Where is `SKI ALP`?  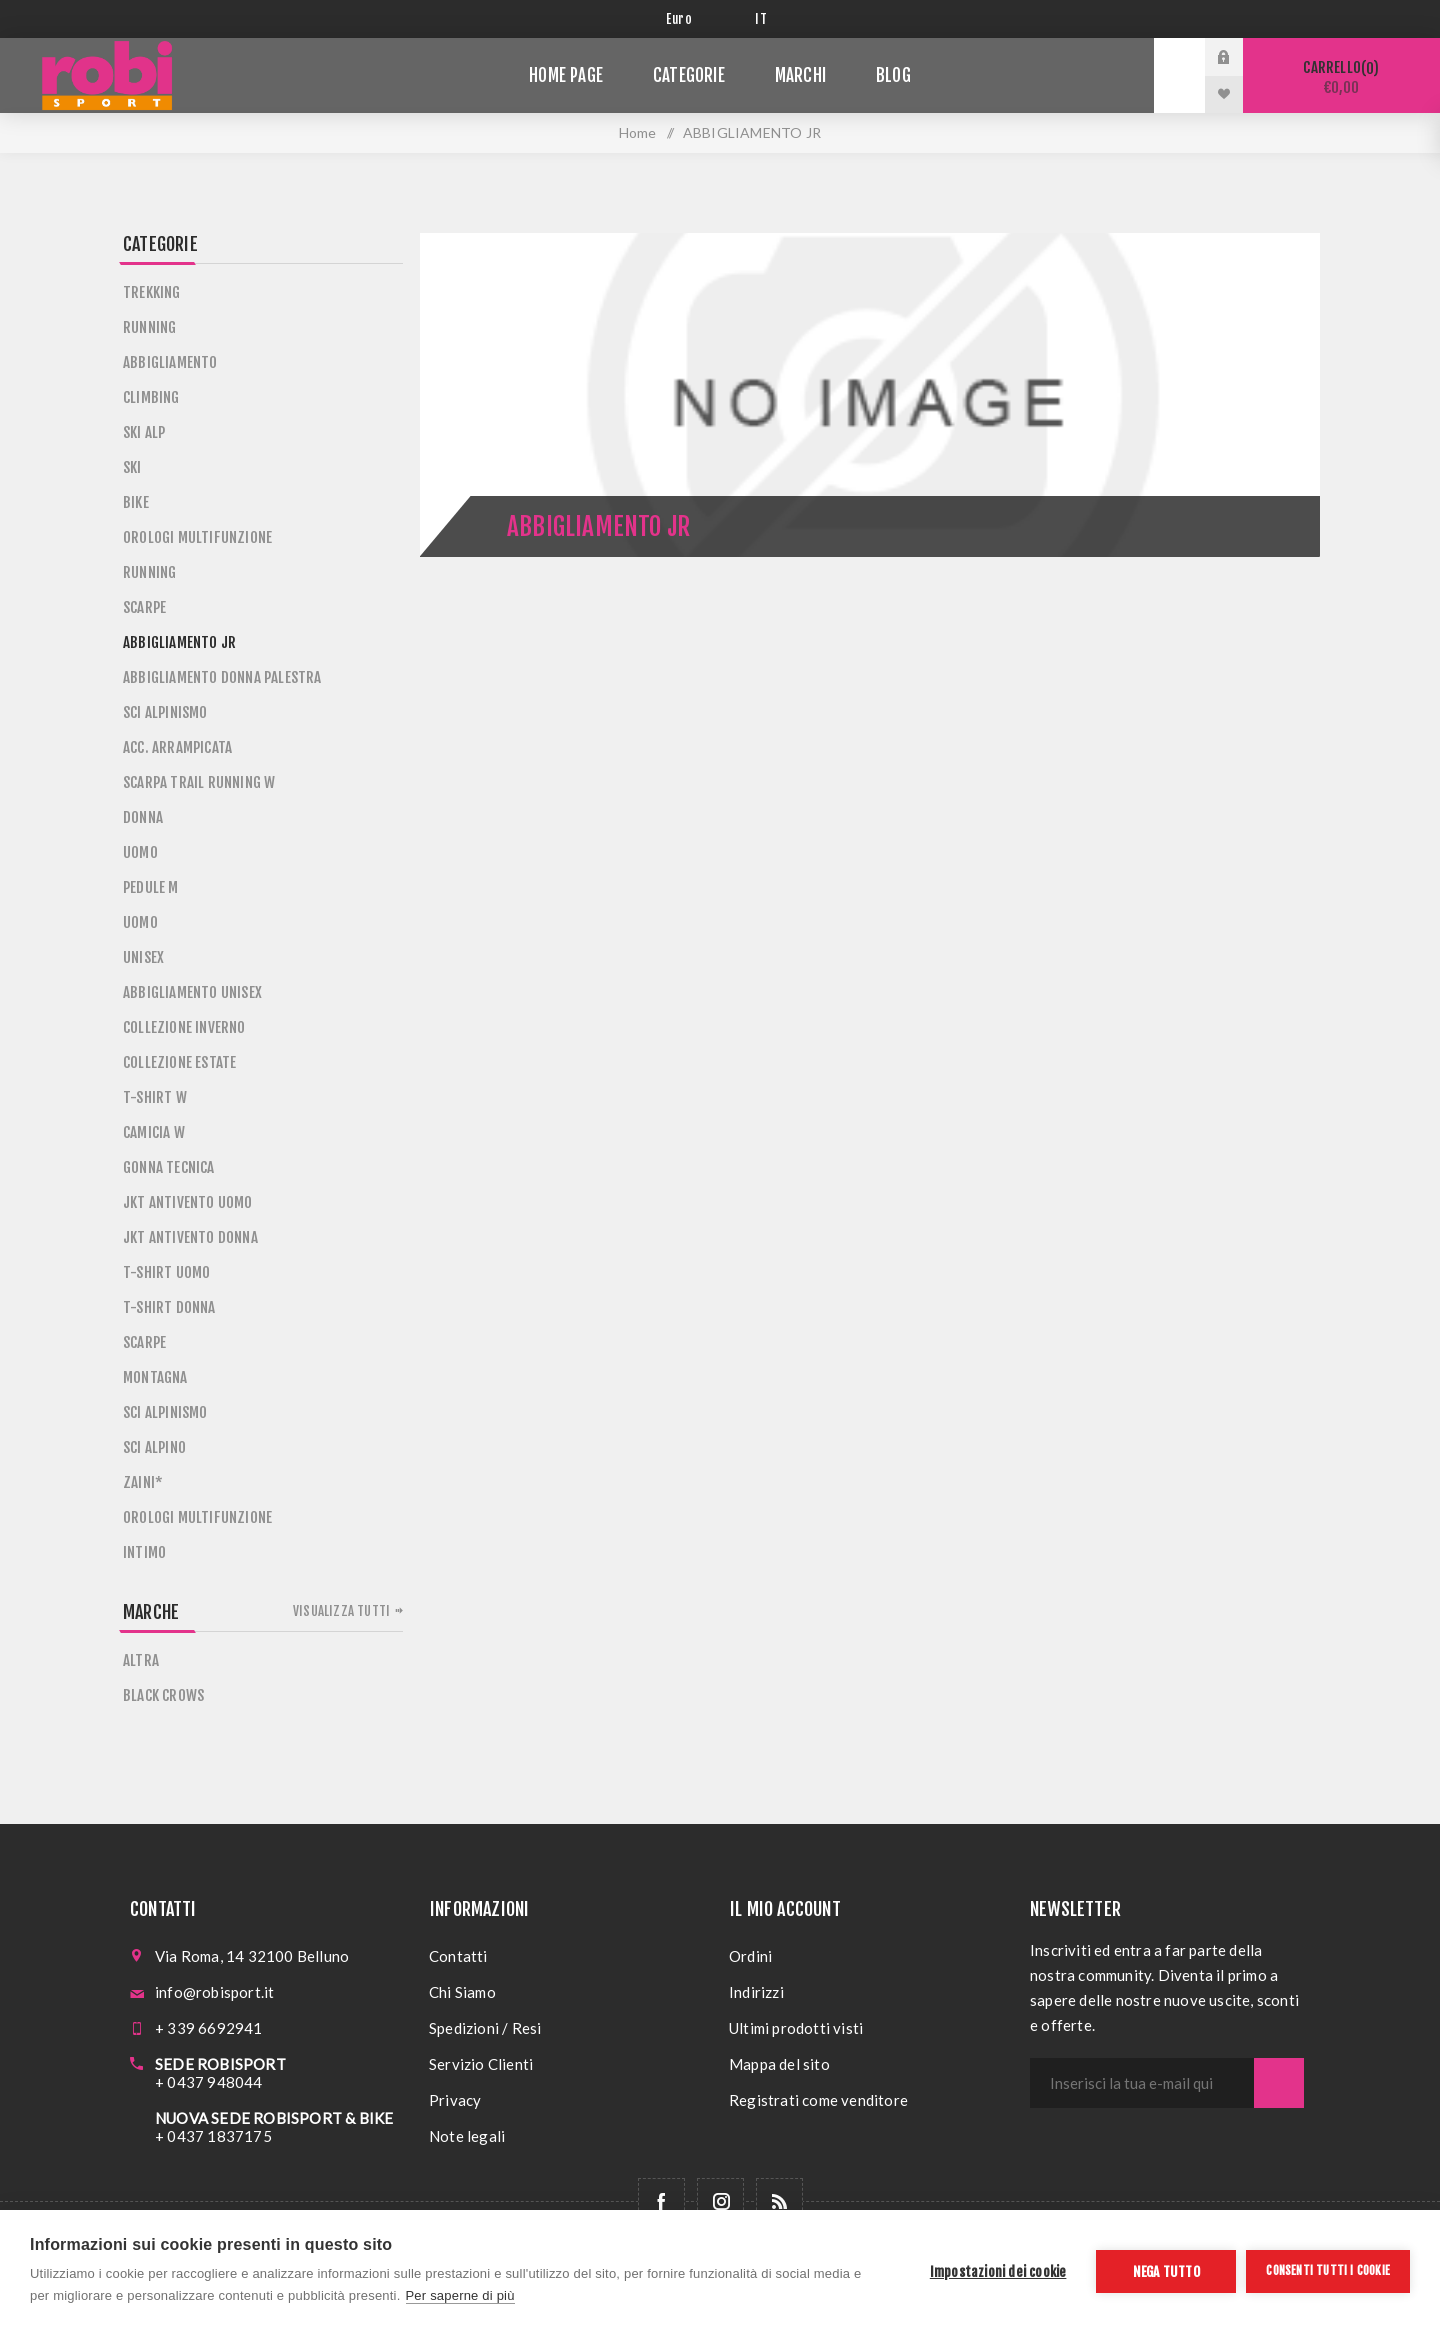 SKI ALP is located at coordinates (144, 432).